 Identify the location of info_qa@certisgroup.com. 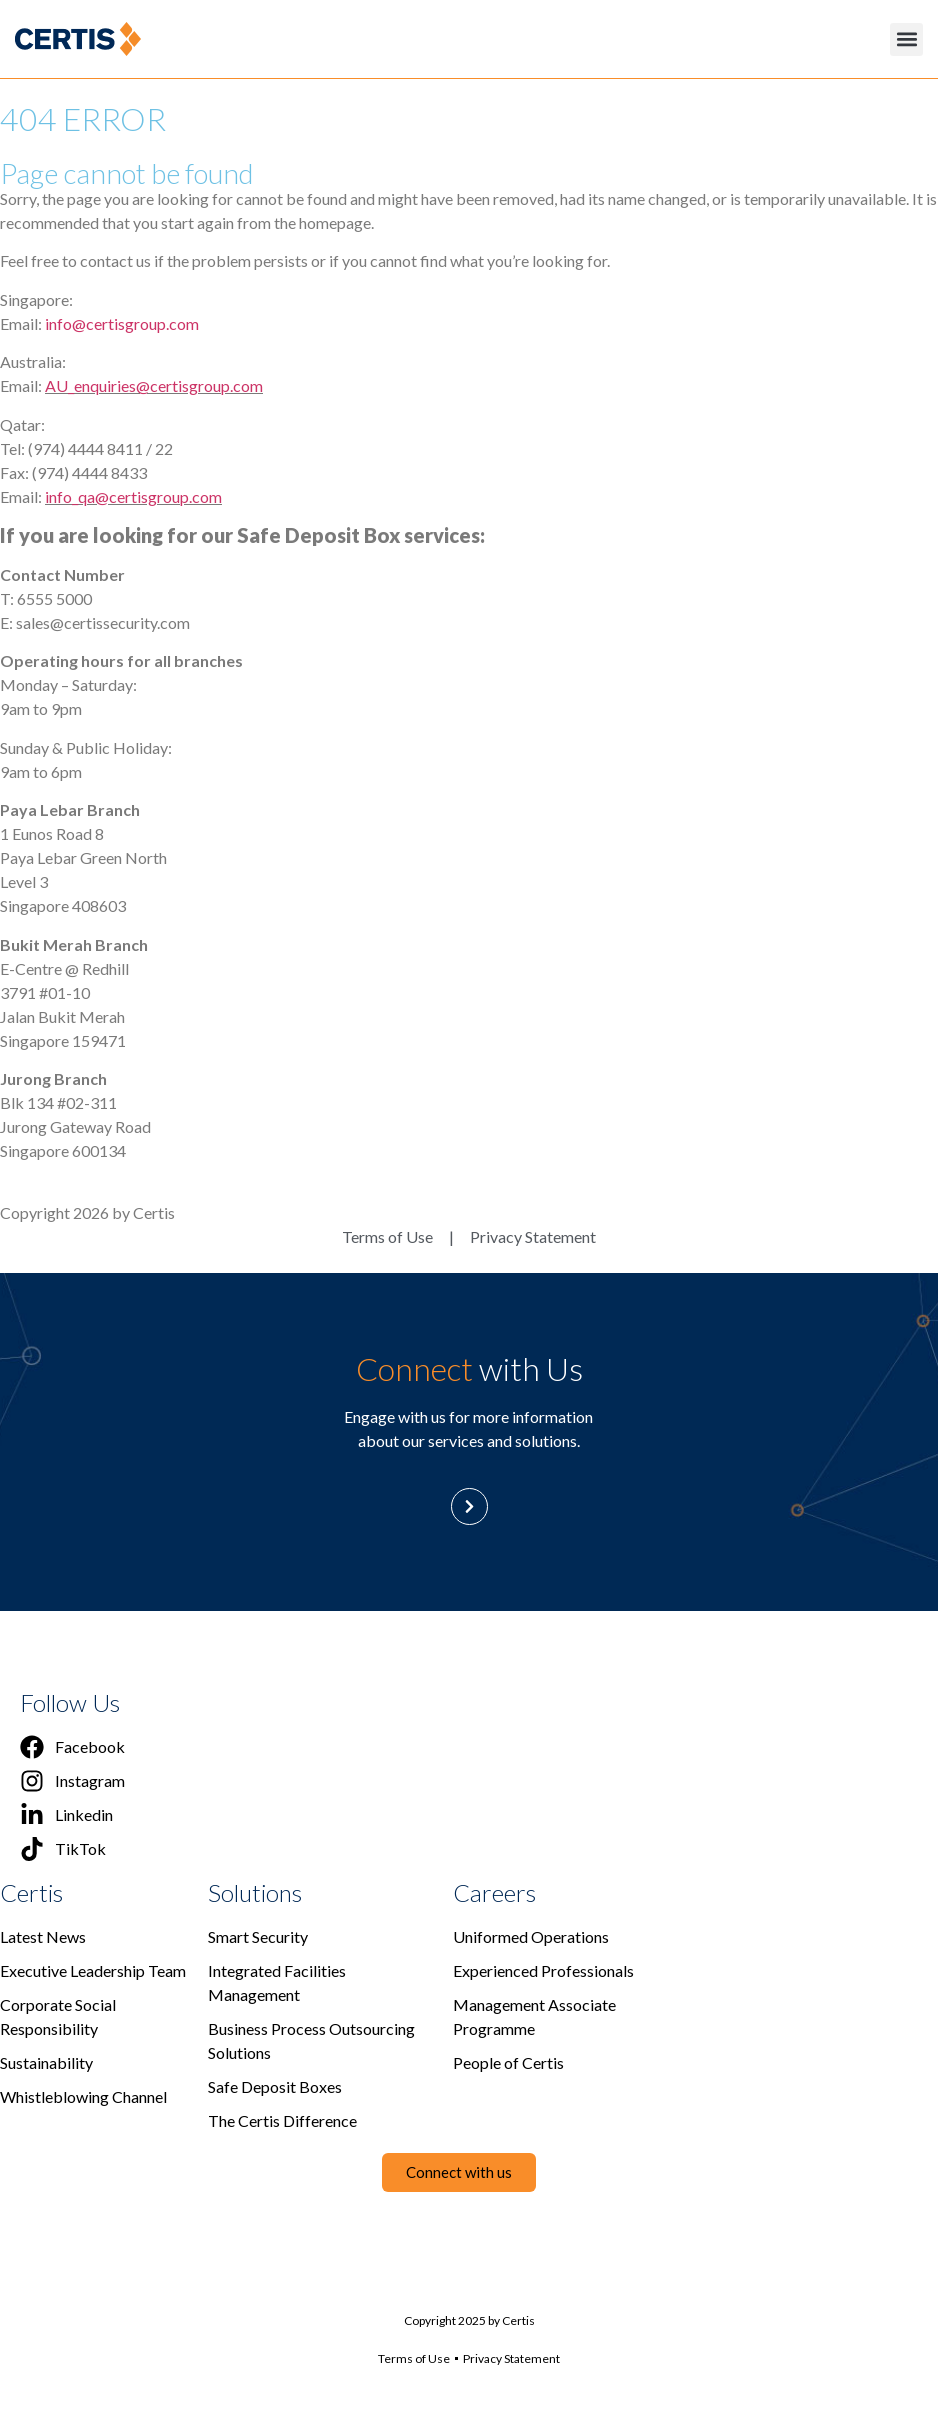
(133, 496).